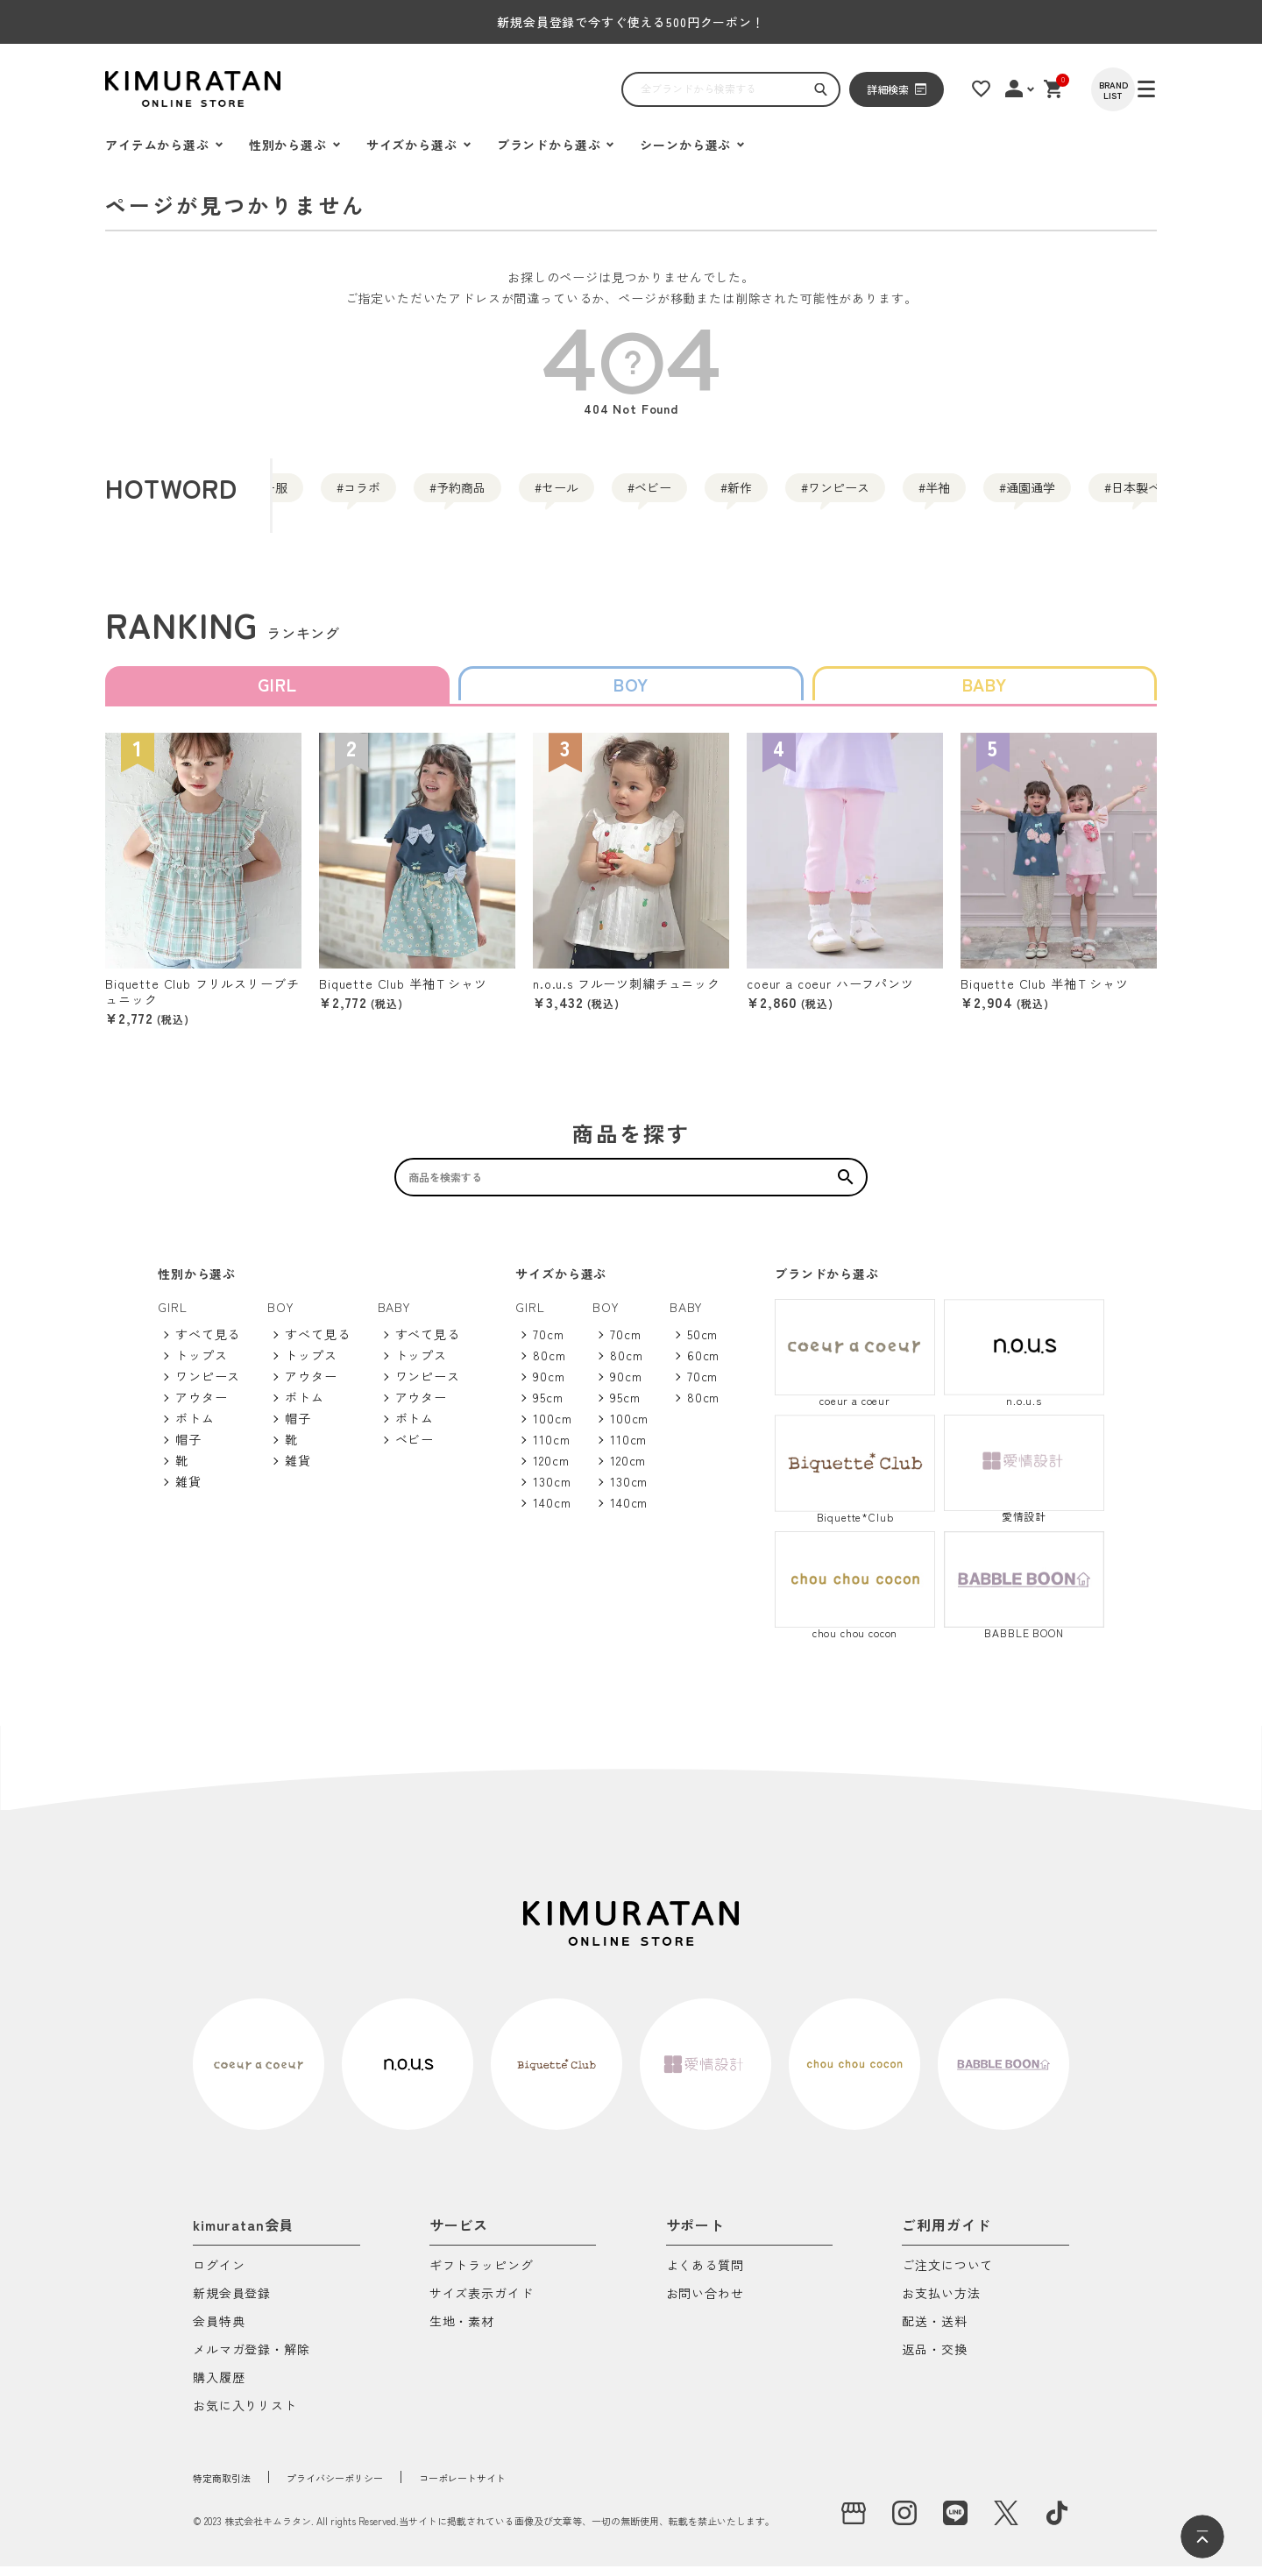 This screenshot has height=2576, width=1262. What do you see at coordinates (853, 2522) in the screenshot?
I see `[実店舗]` at bounding box center [853, 2522].